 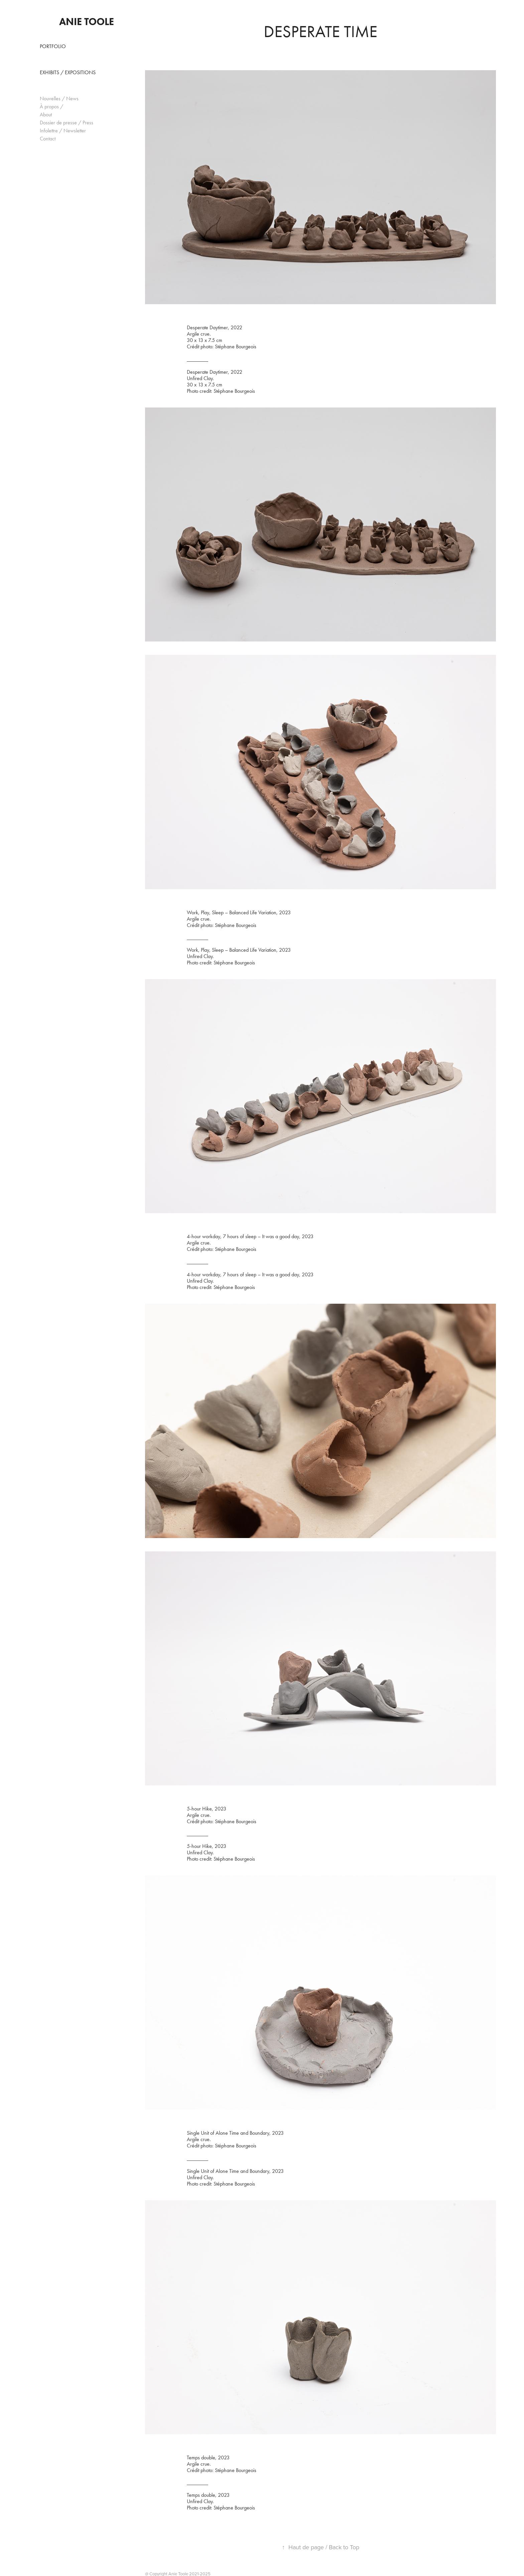 What do you see at coordinates (47, 138) in the screenshot?
I see `Contact` at bounding box center [47, 138].